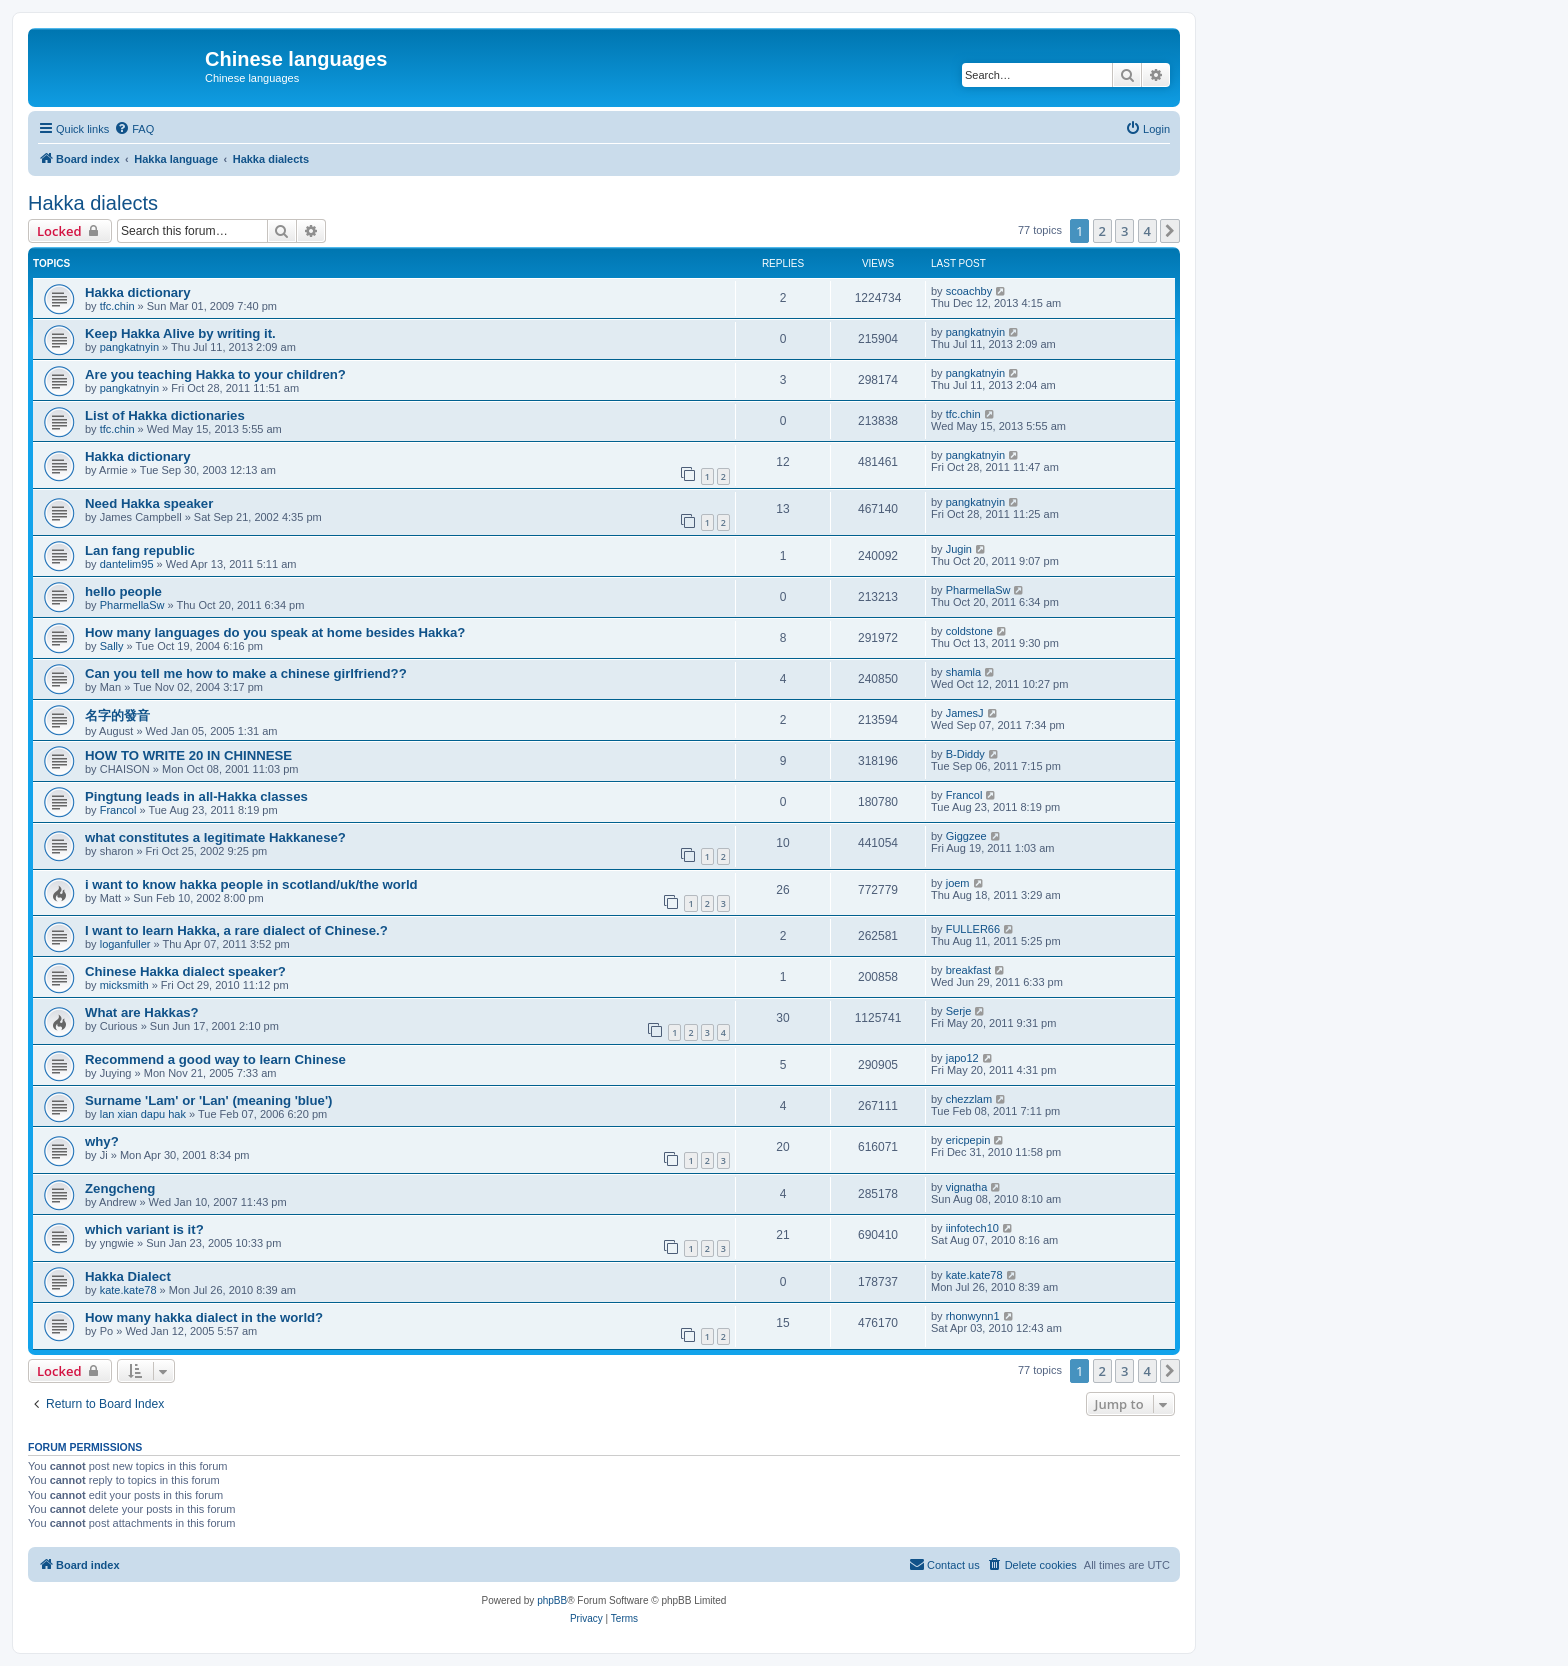 The height and width of the screenshot is (1666, 1568). I want to click on micksmith, so click(124, 985).